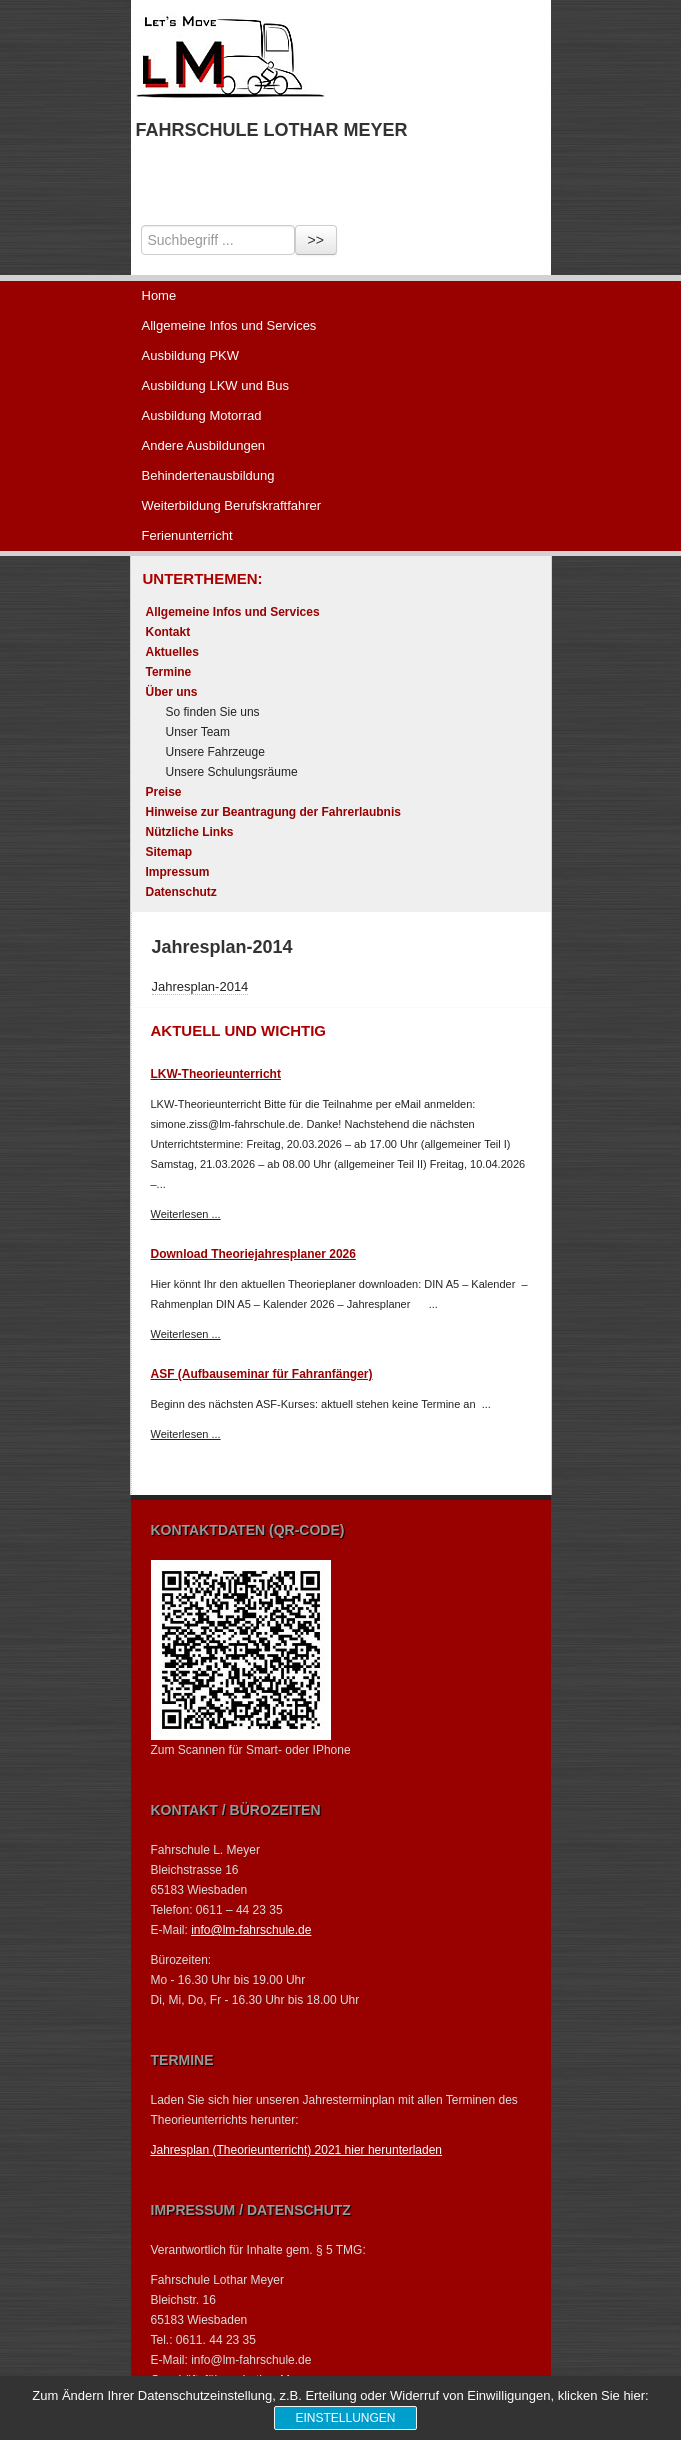 This screenshot has height=2440, width=681. I want to click on Nützliche Links, so click(190, 832).